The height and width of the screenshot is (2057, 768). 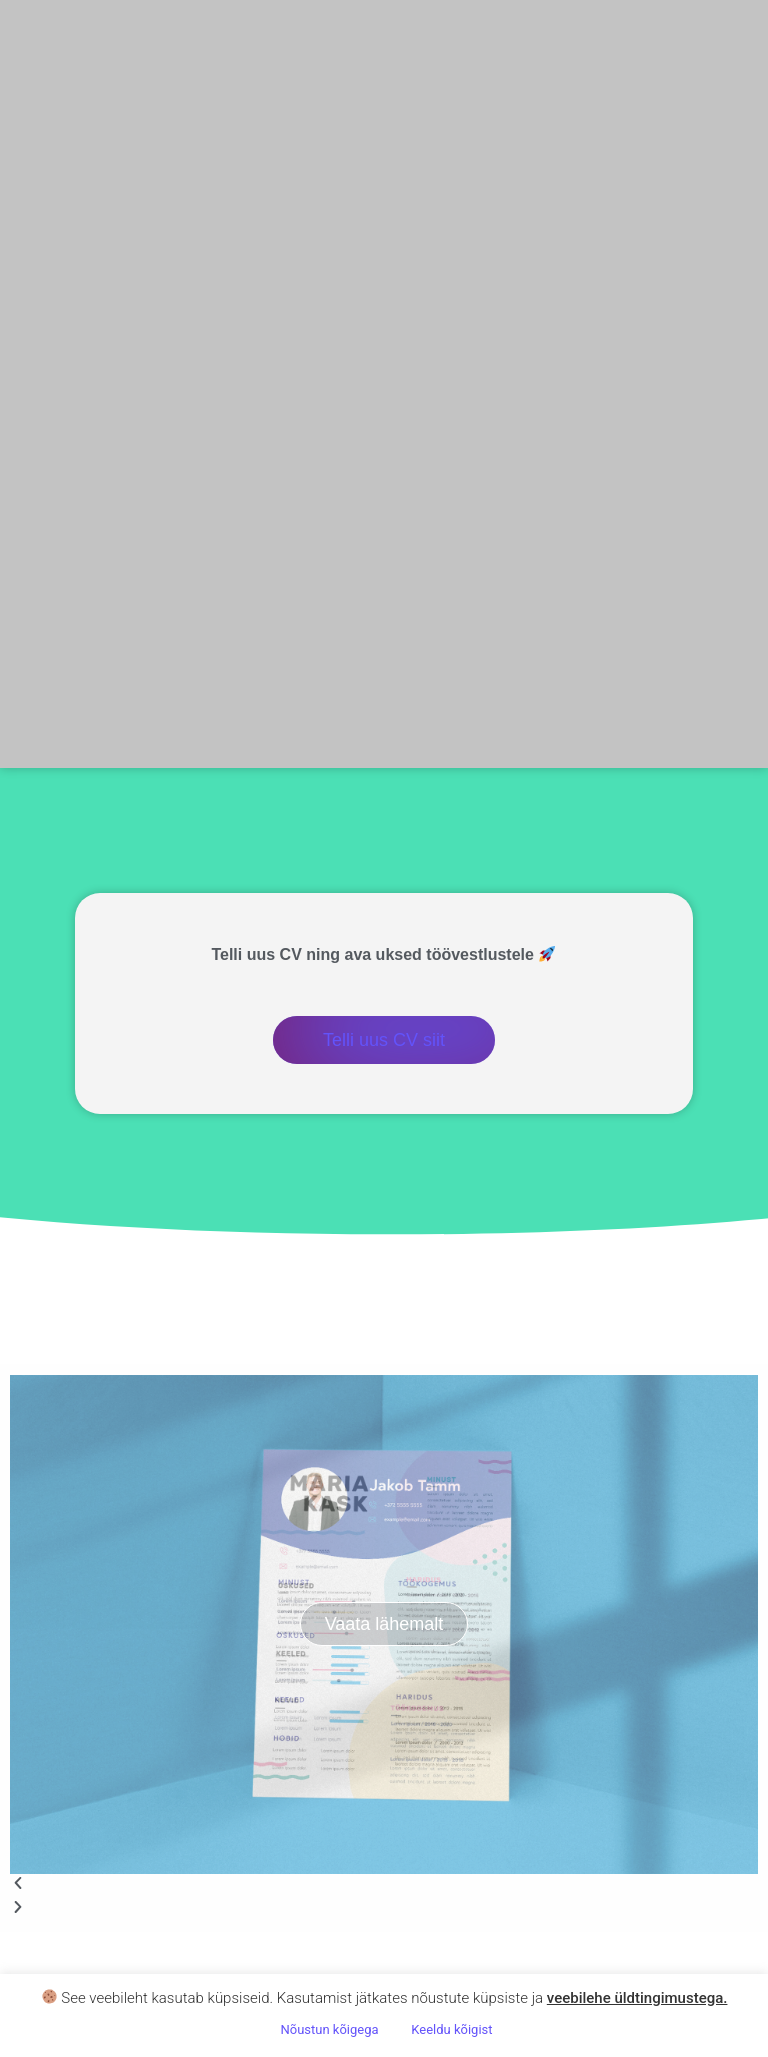 I want to click on Nõustun kõigega [button], so click(x=329, y=2029).